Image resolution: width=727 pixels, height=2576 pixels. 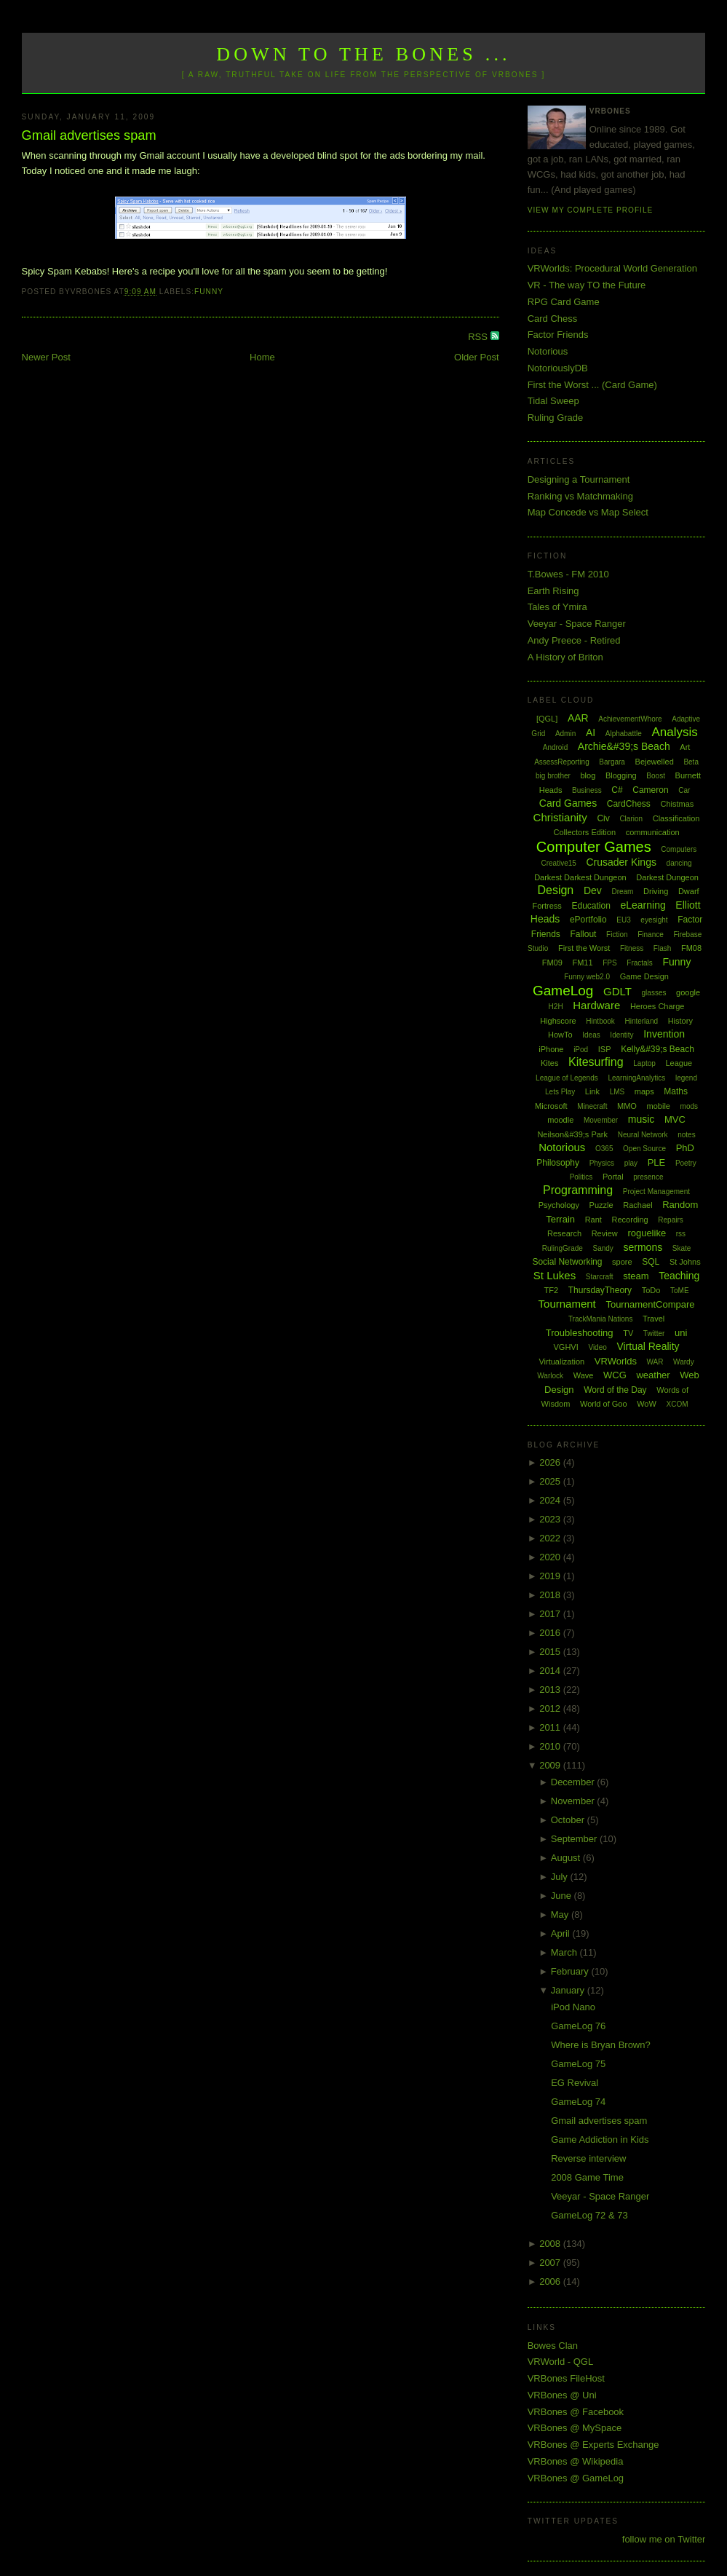 What do you see at coordinates (580, 877) in the screenshot?
I see `Darkest Darkest Dungeon` at bounding box center [580, 877].